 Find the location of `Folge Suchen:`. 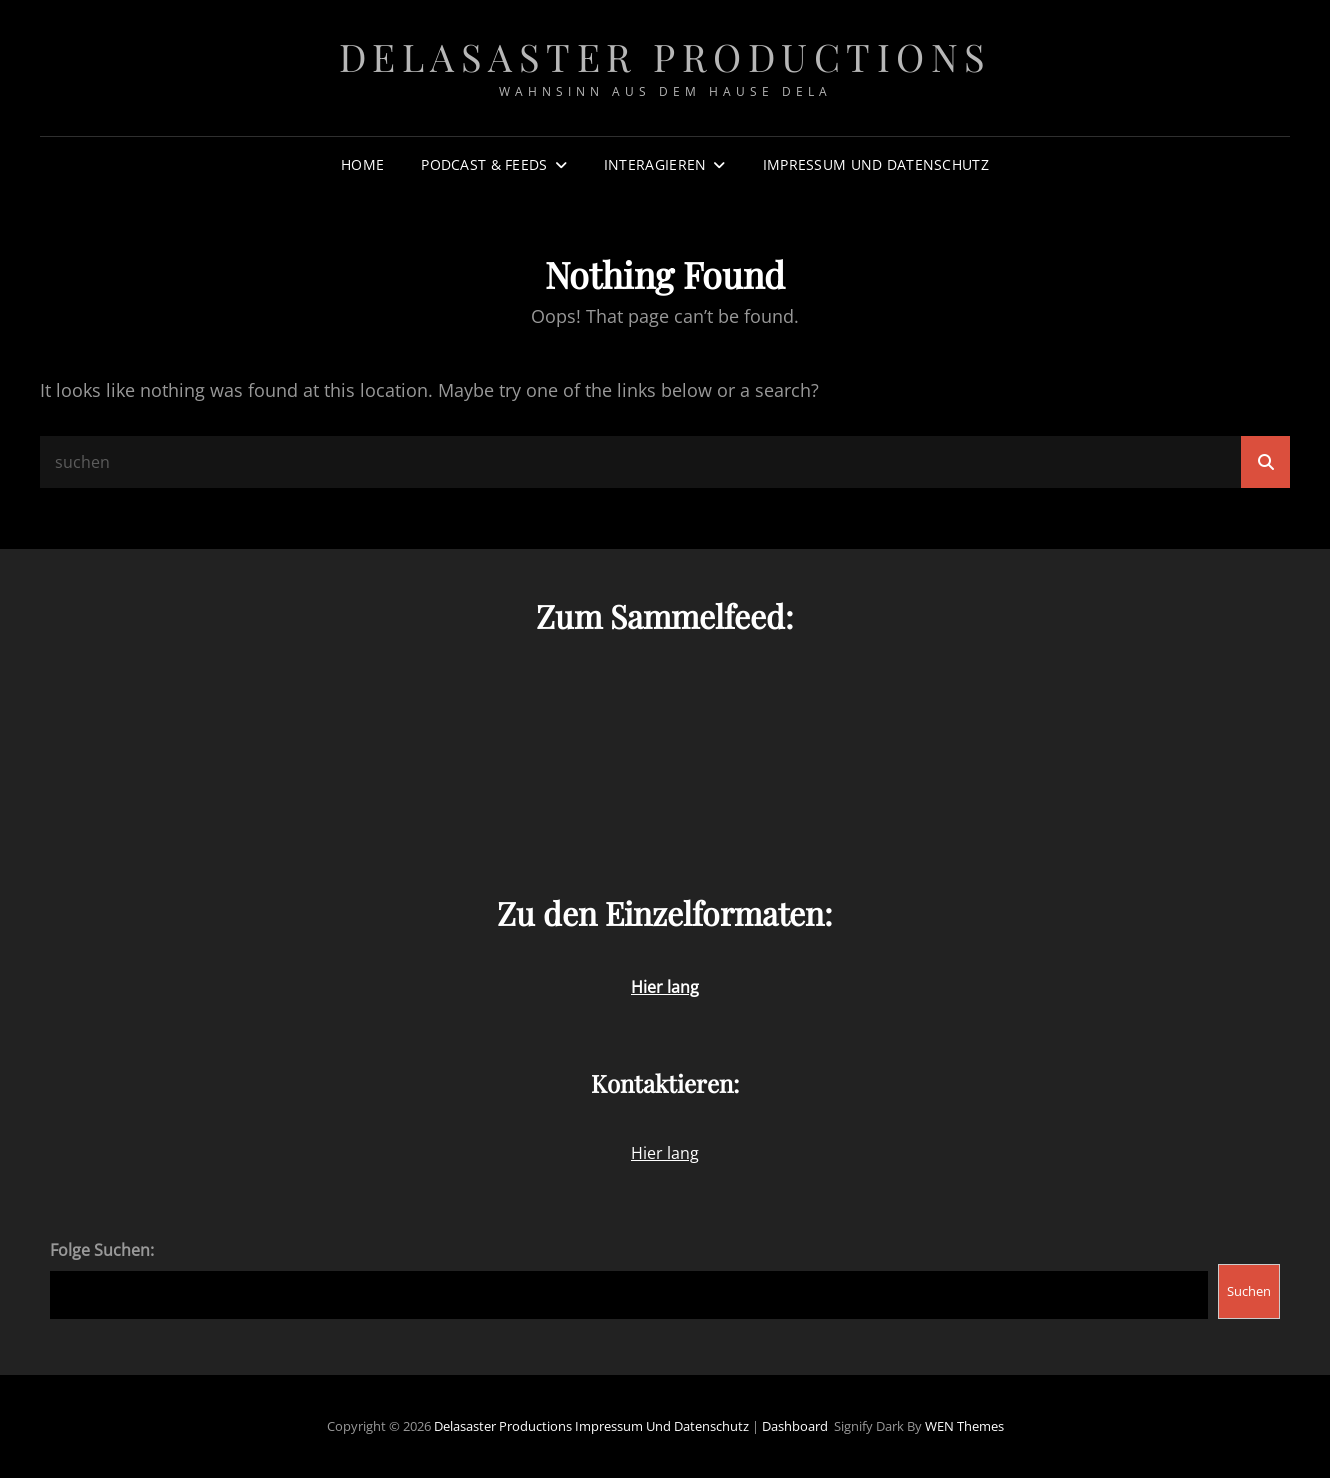

Folge Suchen: is located at coordinates (102, 1250).